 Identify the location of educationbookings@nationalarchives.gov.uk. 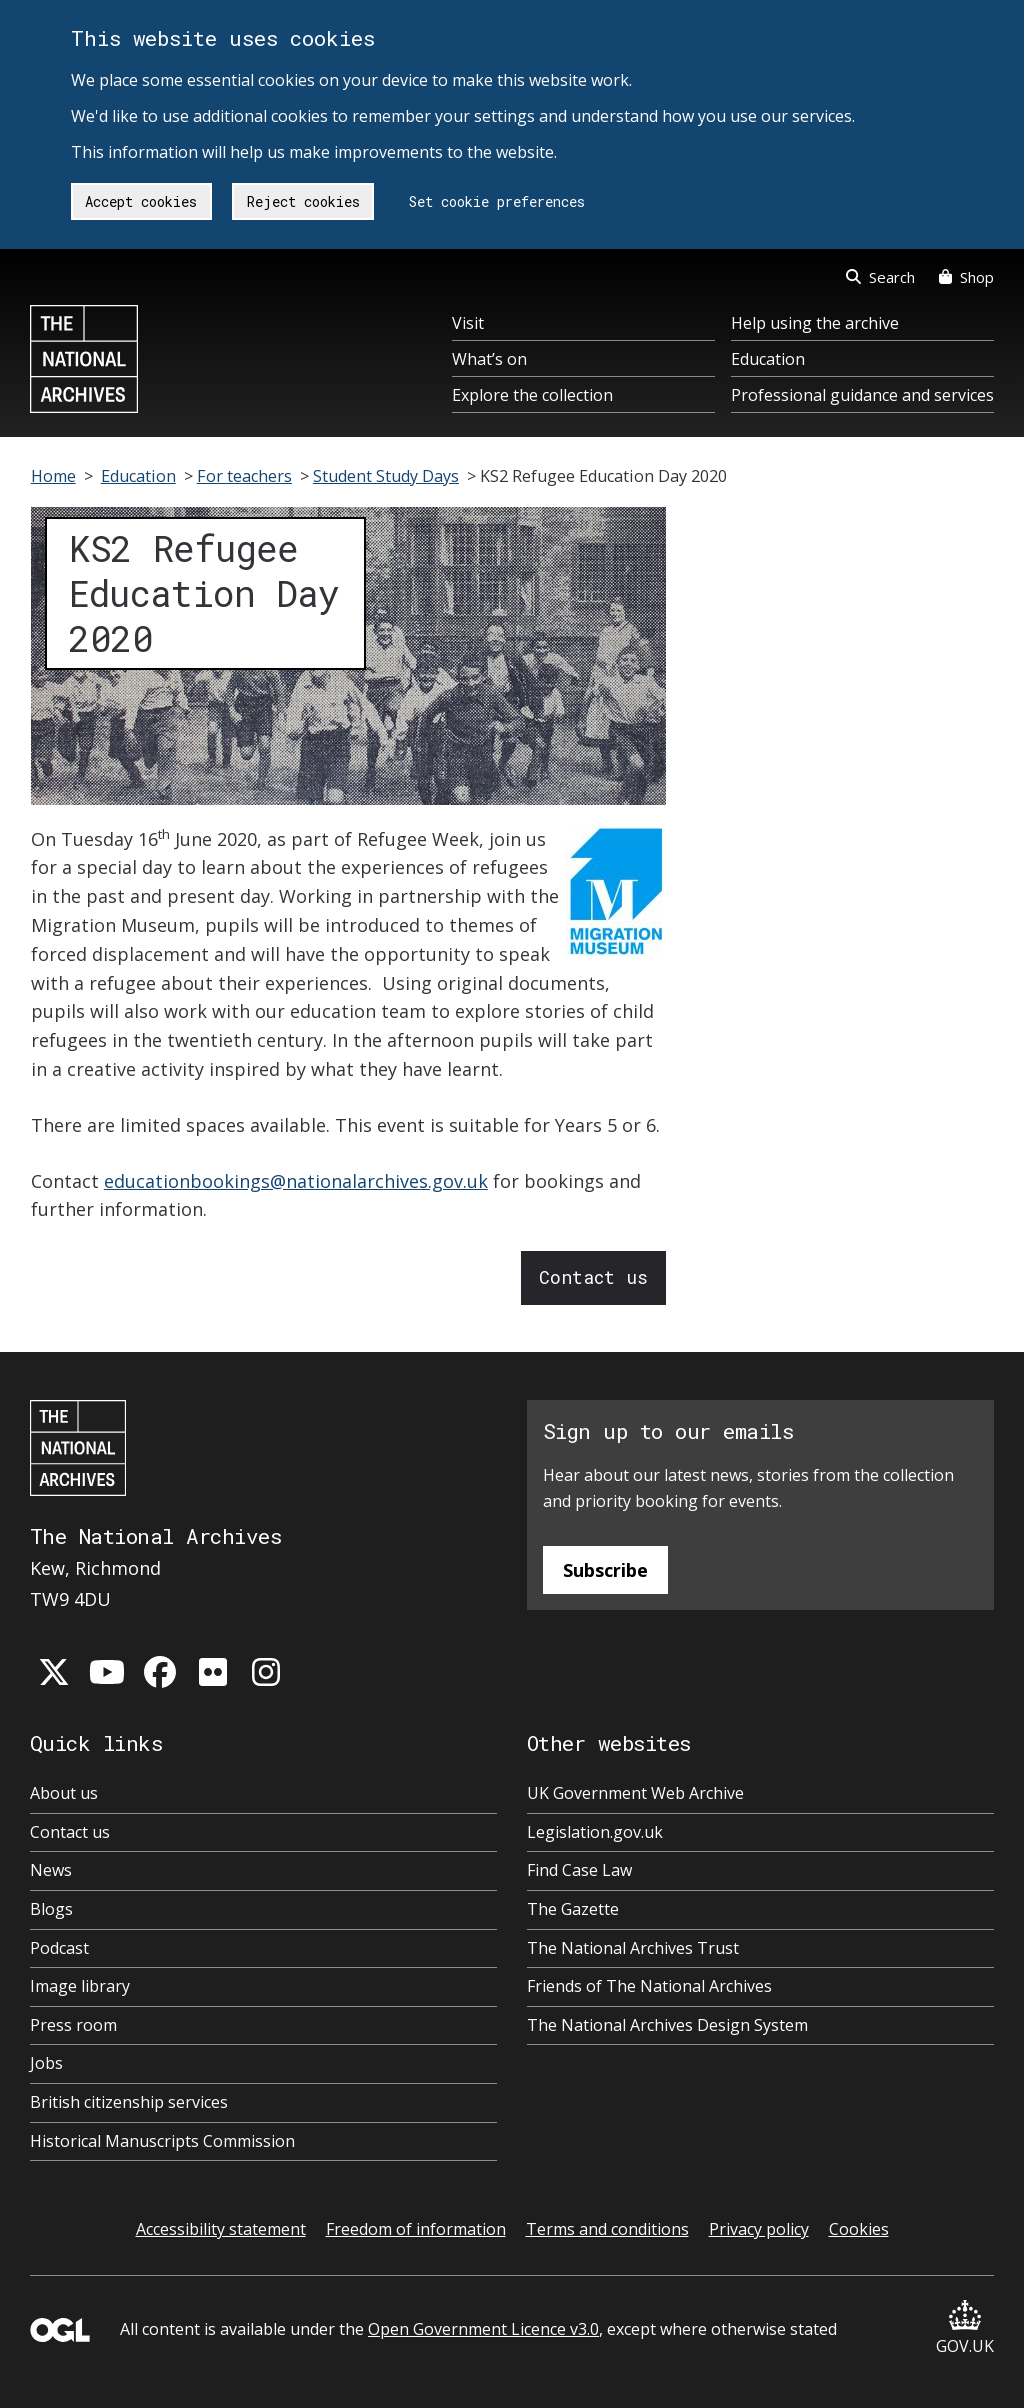
(296, 1181).